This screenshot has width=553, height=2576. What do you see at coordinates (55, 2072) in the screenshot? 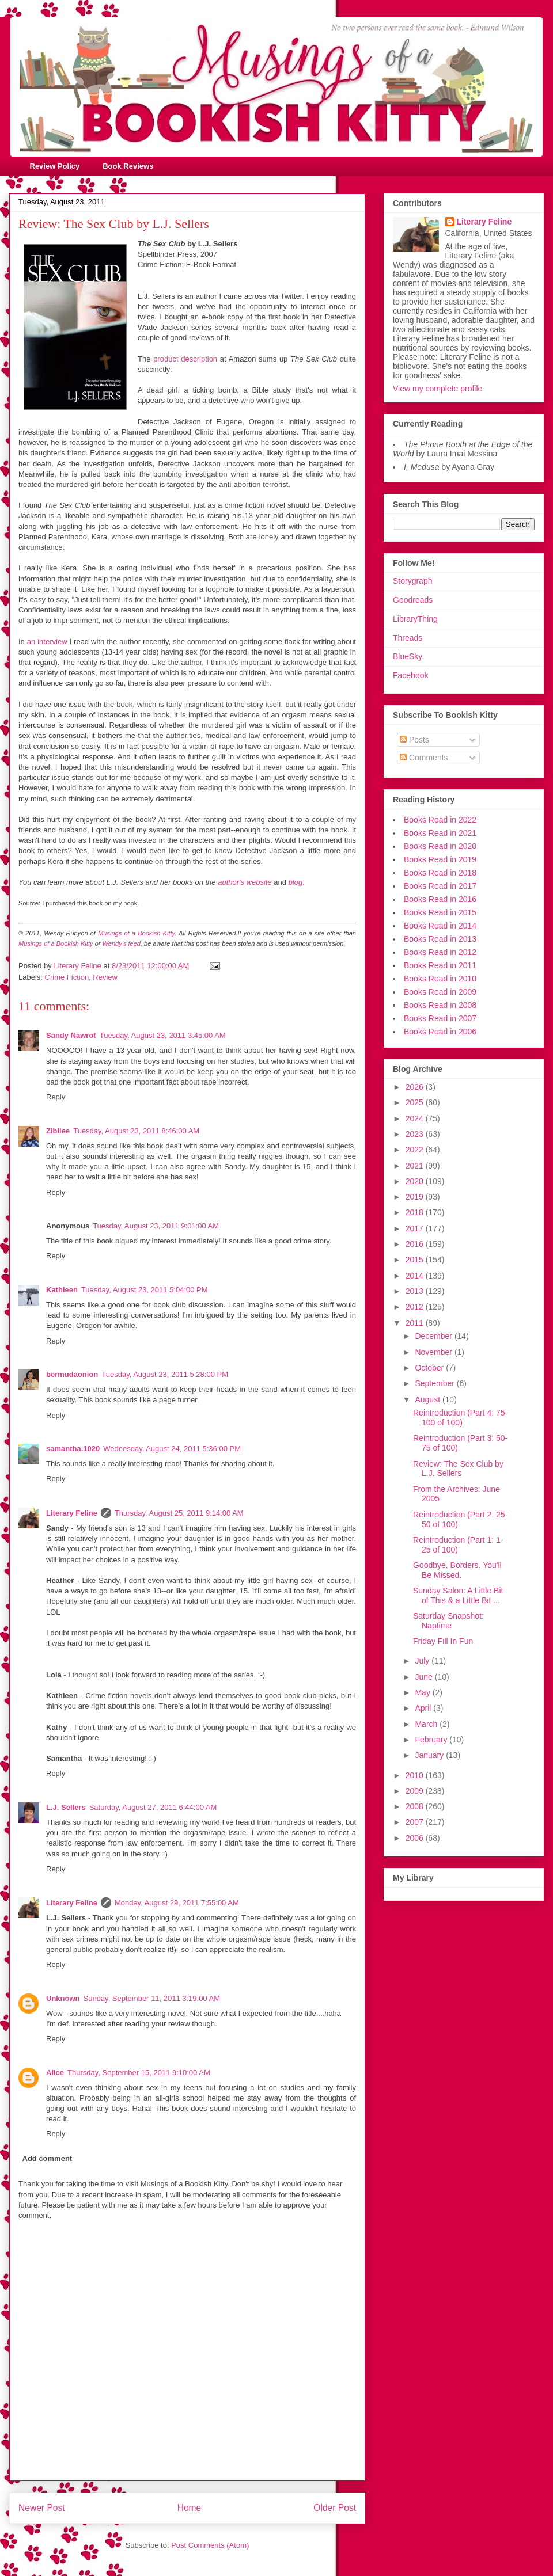
I see `Alice` at bounding box center [55, 2072].